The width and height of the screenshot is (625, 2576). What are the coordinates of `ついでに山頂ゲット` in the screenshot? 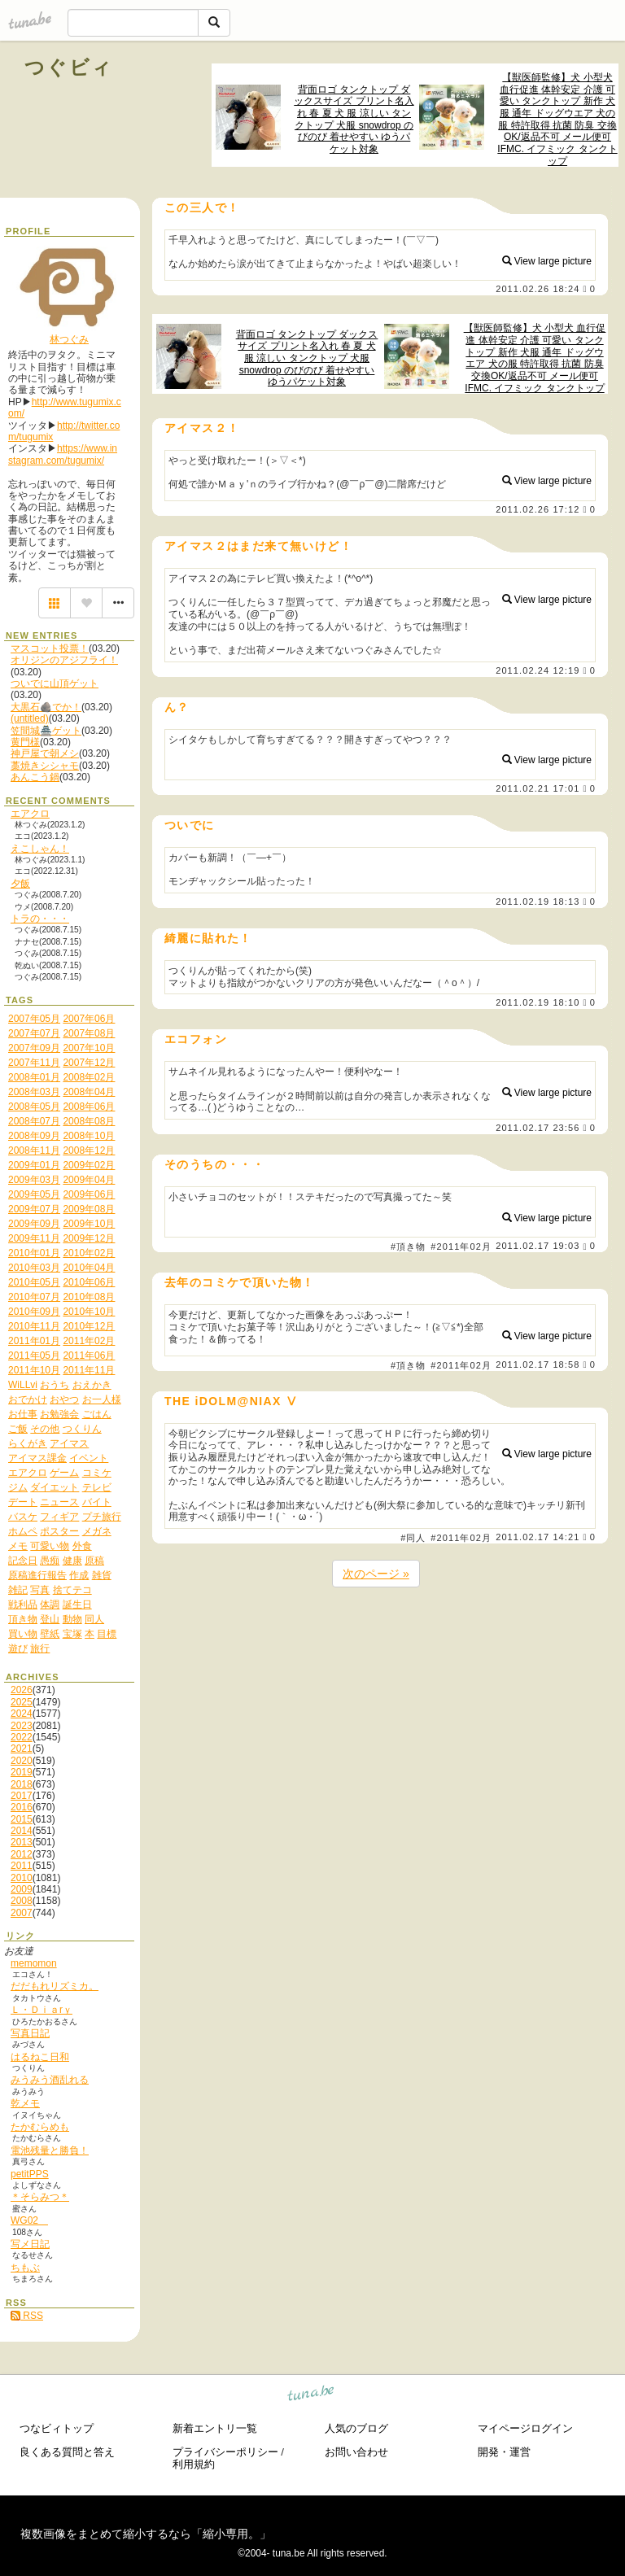 It's located at (54, 683).